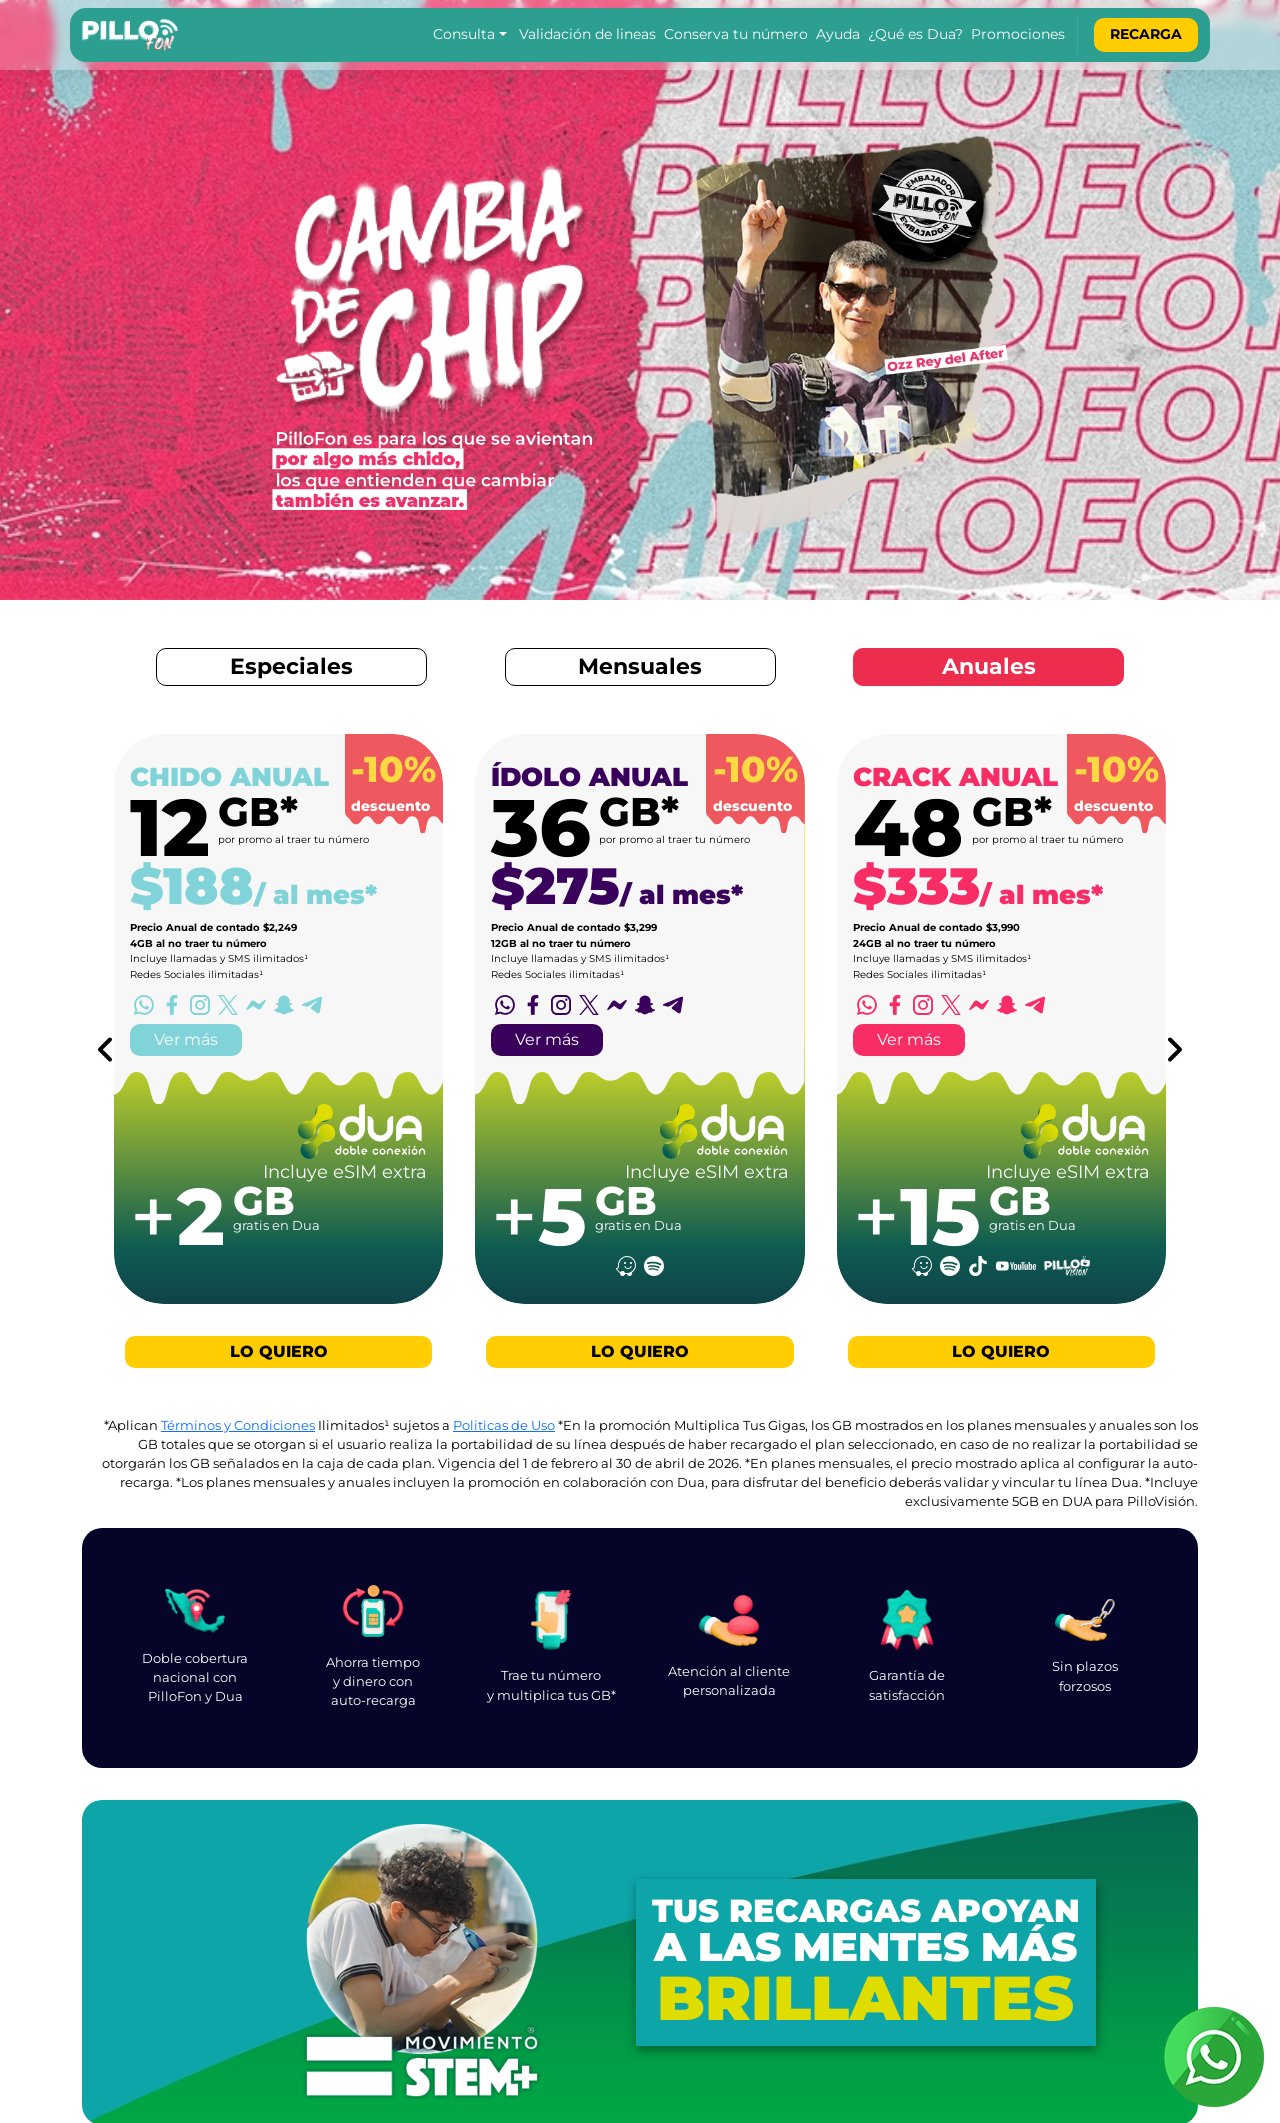 Image resolution: width=1280 pixels, height=2123 pixels. What do you see at coordinates (186, 1039) in the screenshot?
I see `Ver más` at bounding box center [186, 1039].